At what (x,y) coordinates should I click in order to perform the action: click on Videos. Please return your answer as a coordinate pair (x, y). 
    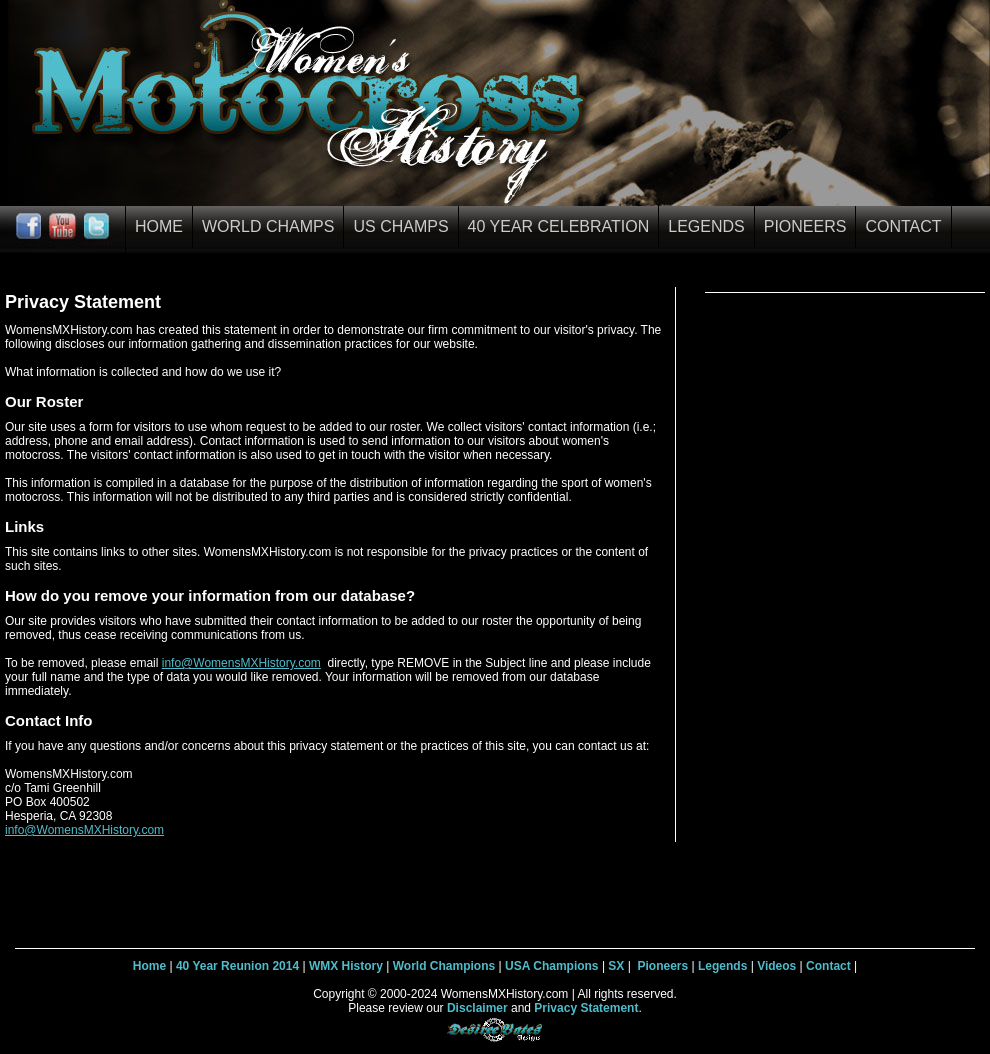
    Looking at the image, I should click on (776, 966).